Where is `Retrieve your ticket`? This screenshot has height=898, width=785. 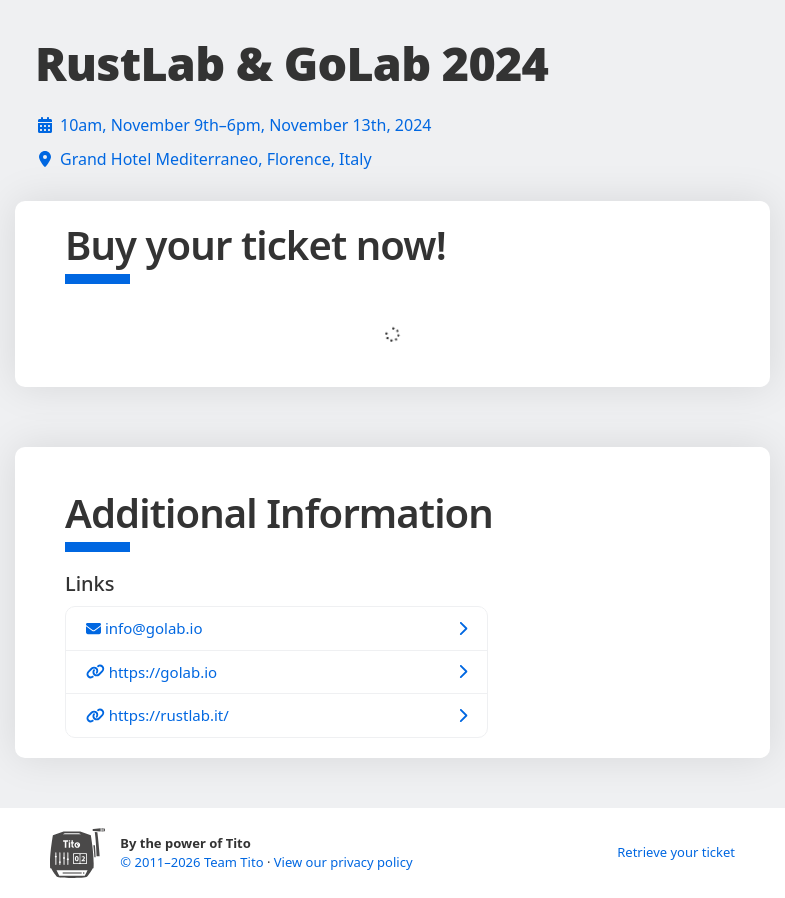
Retrieve your ticket is located at coordinates (676, 852).